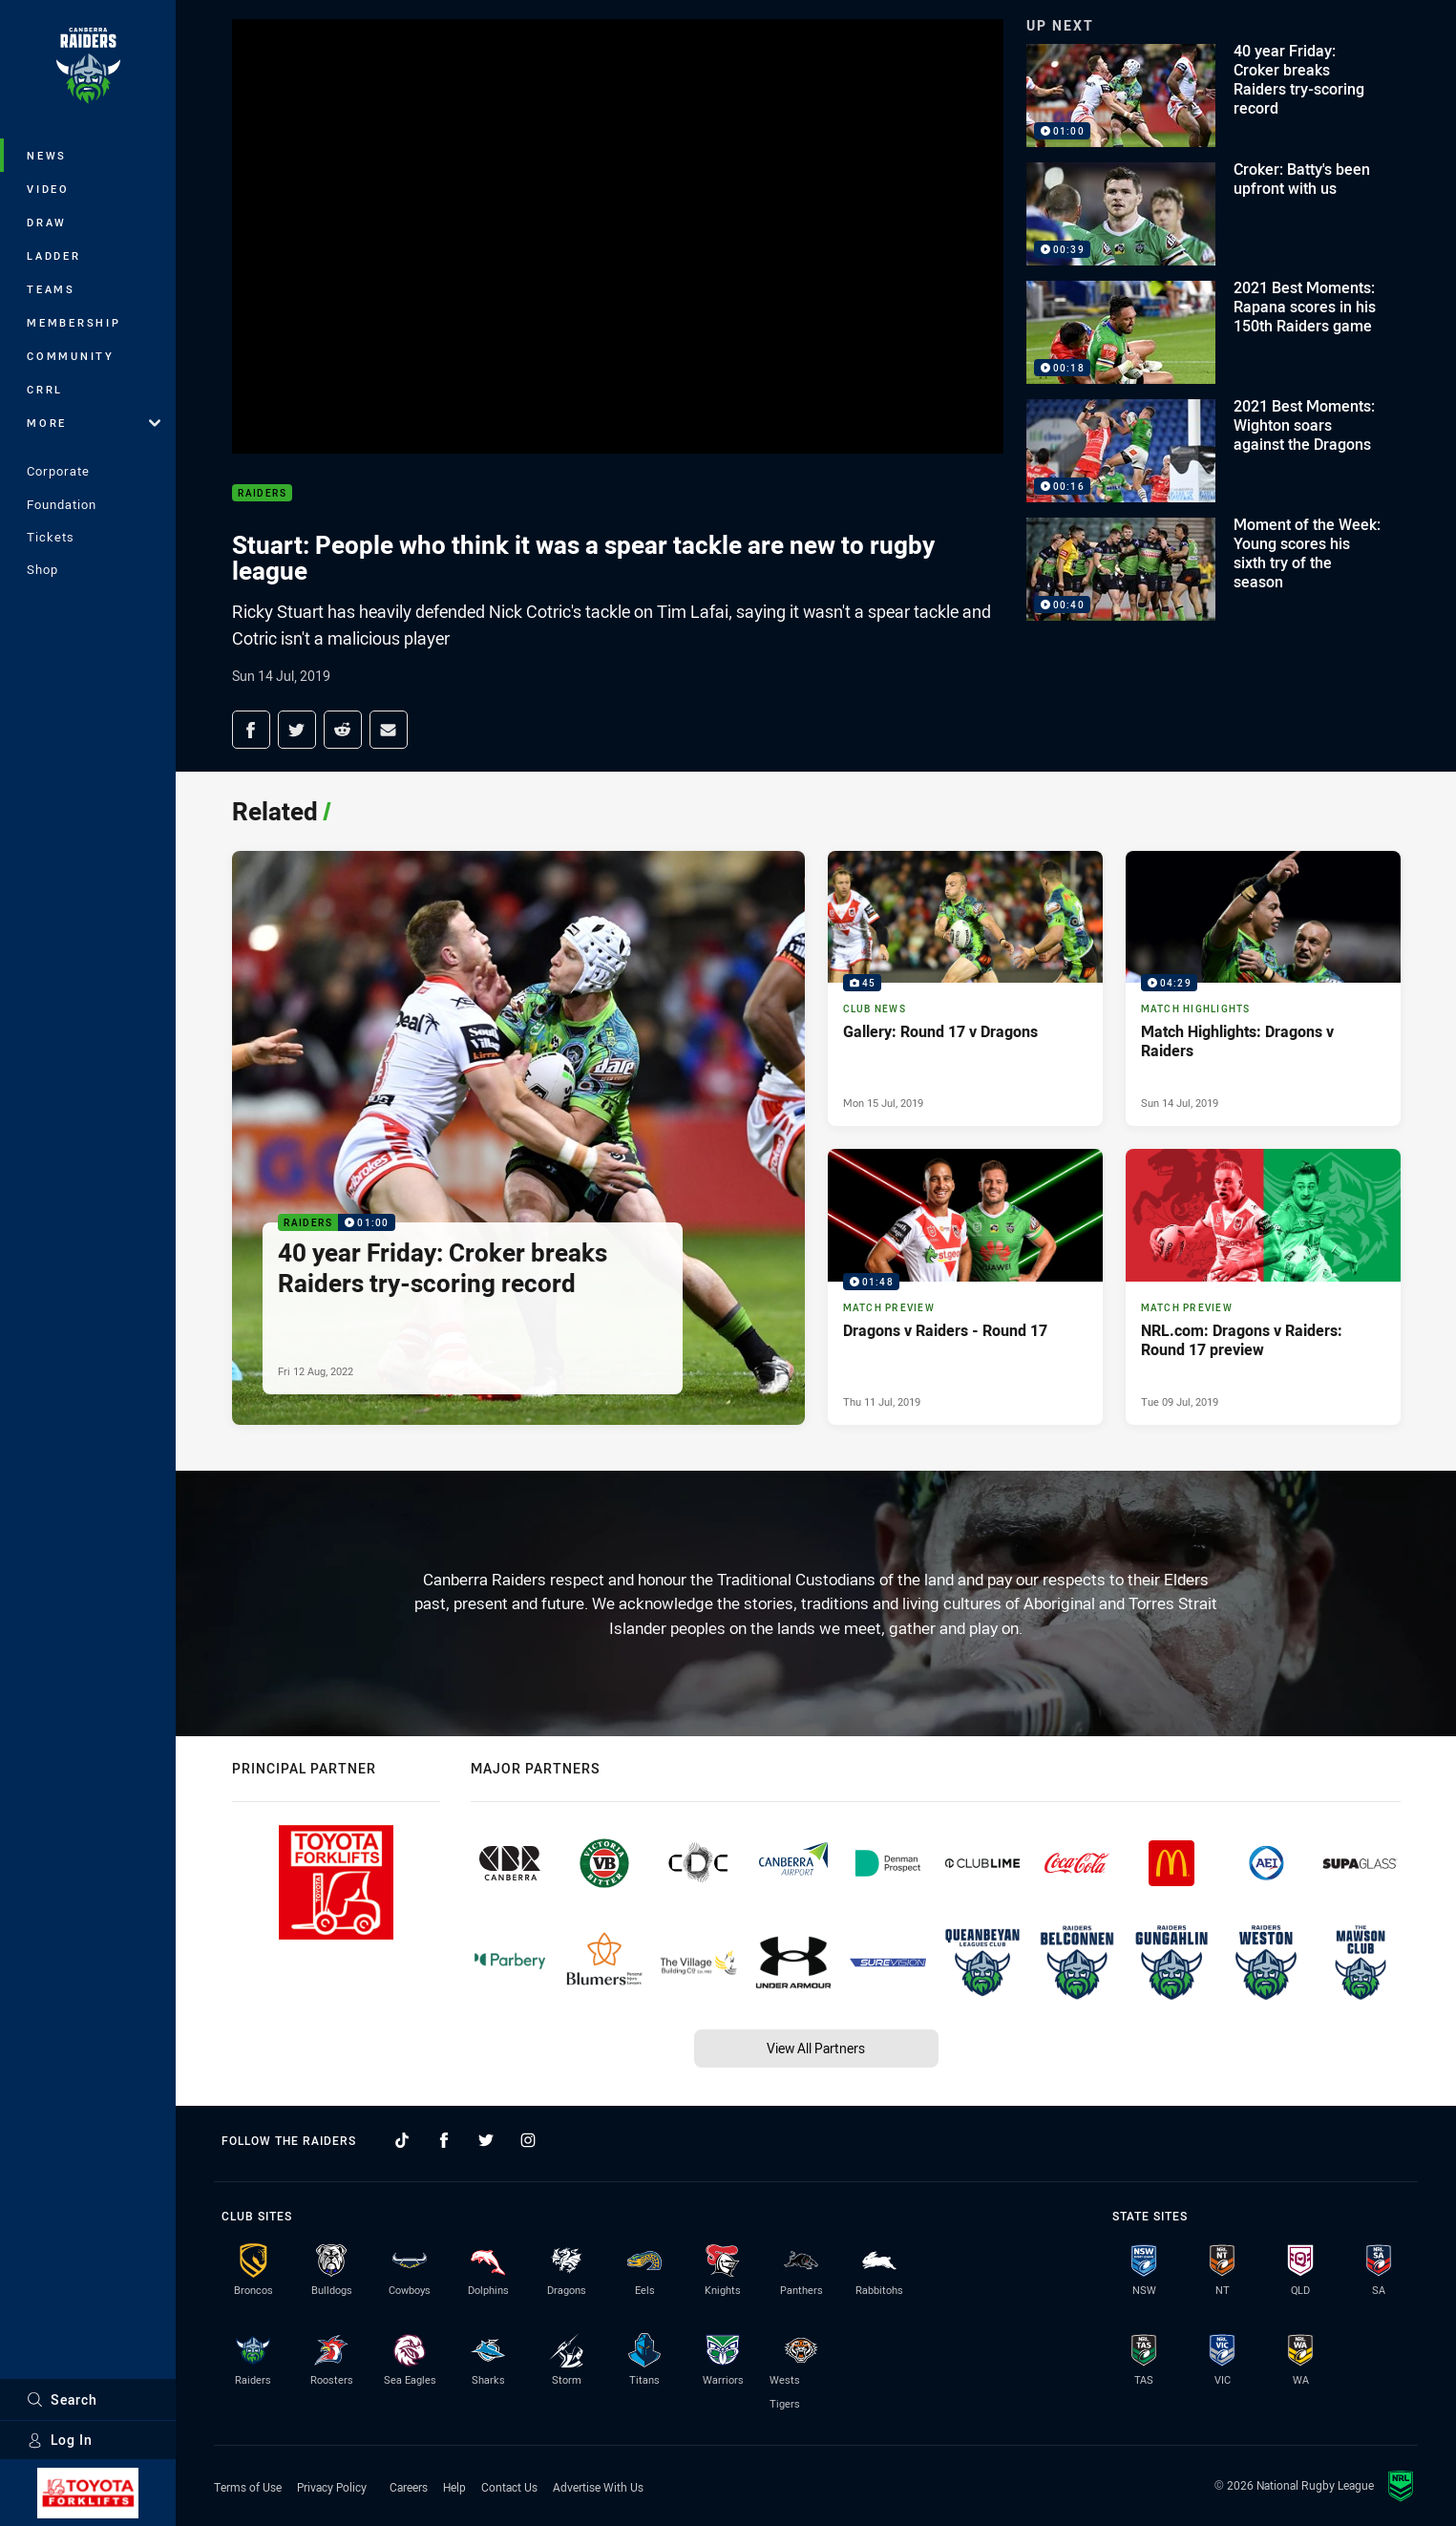  What do you see at coordinates (816, 2048) in the screenshot?
I see `View All Partners` at bounding box center [816, 2048].